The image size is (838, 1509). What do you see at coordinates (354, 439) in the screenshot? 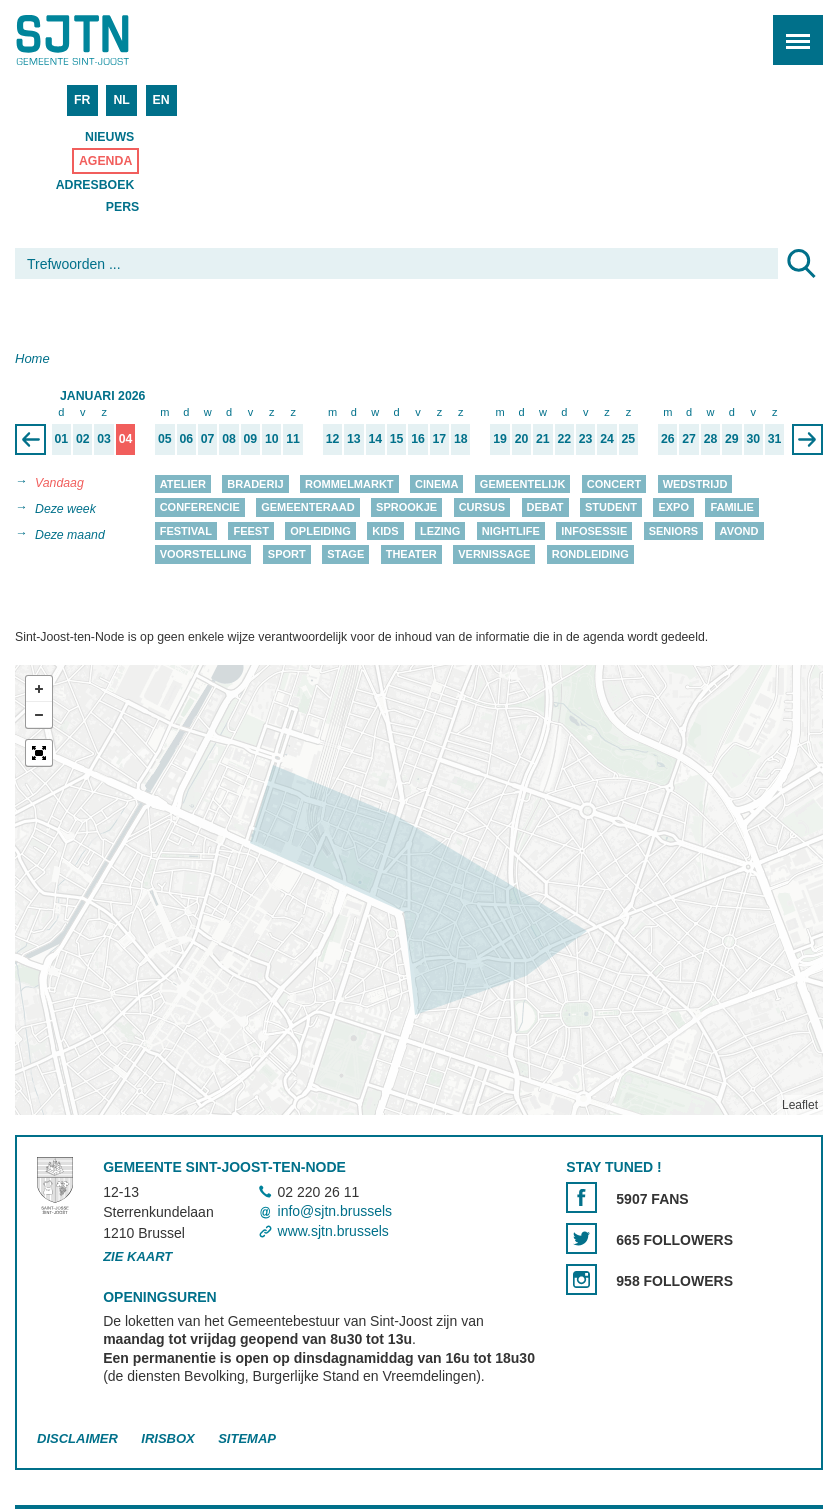
I see `13` at bounding box center [354, 439].